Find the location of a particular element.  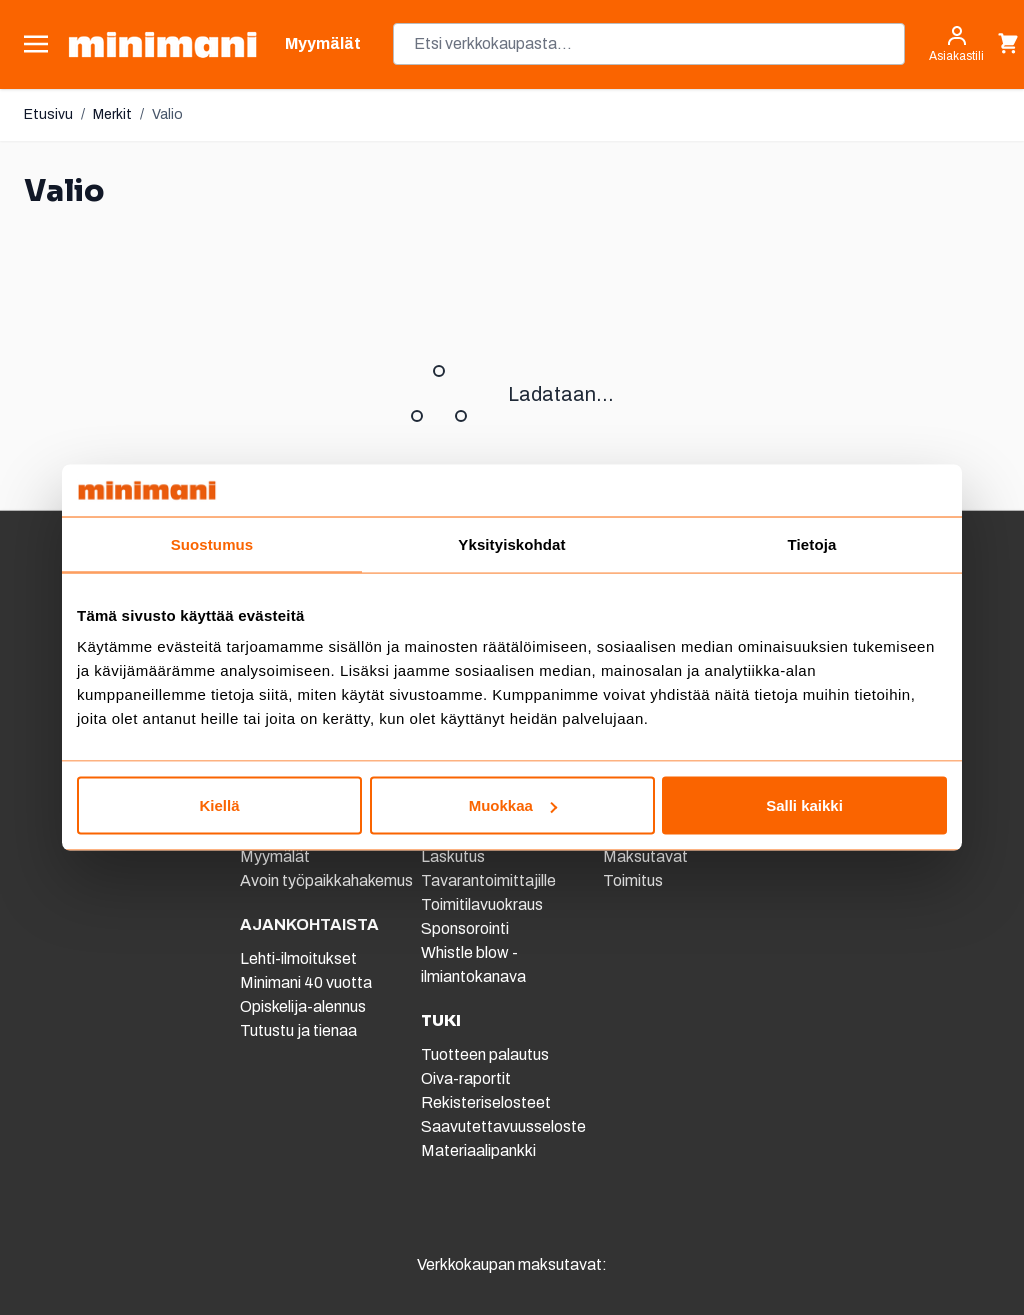

Salli kaikki is located at coordinates (804, 805).